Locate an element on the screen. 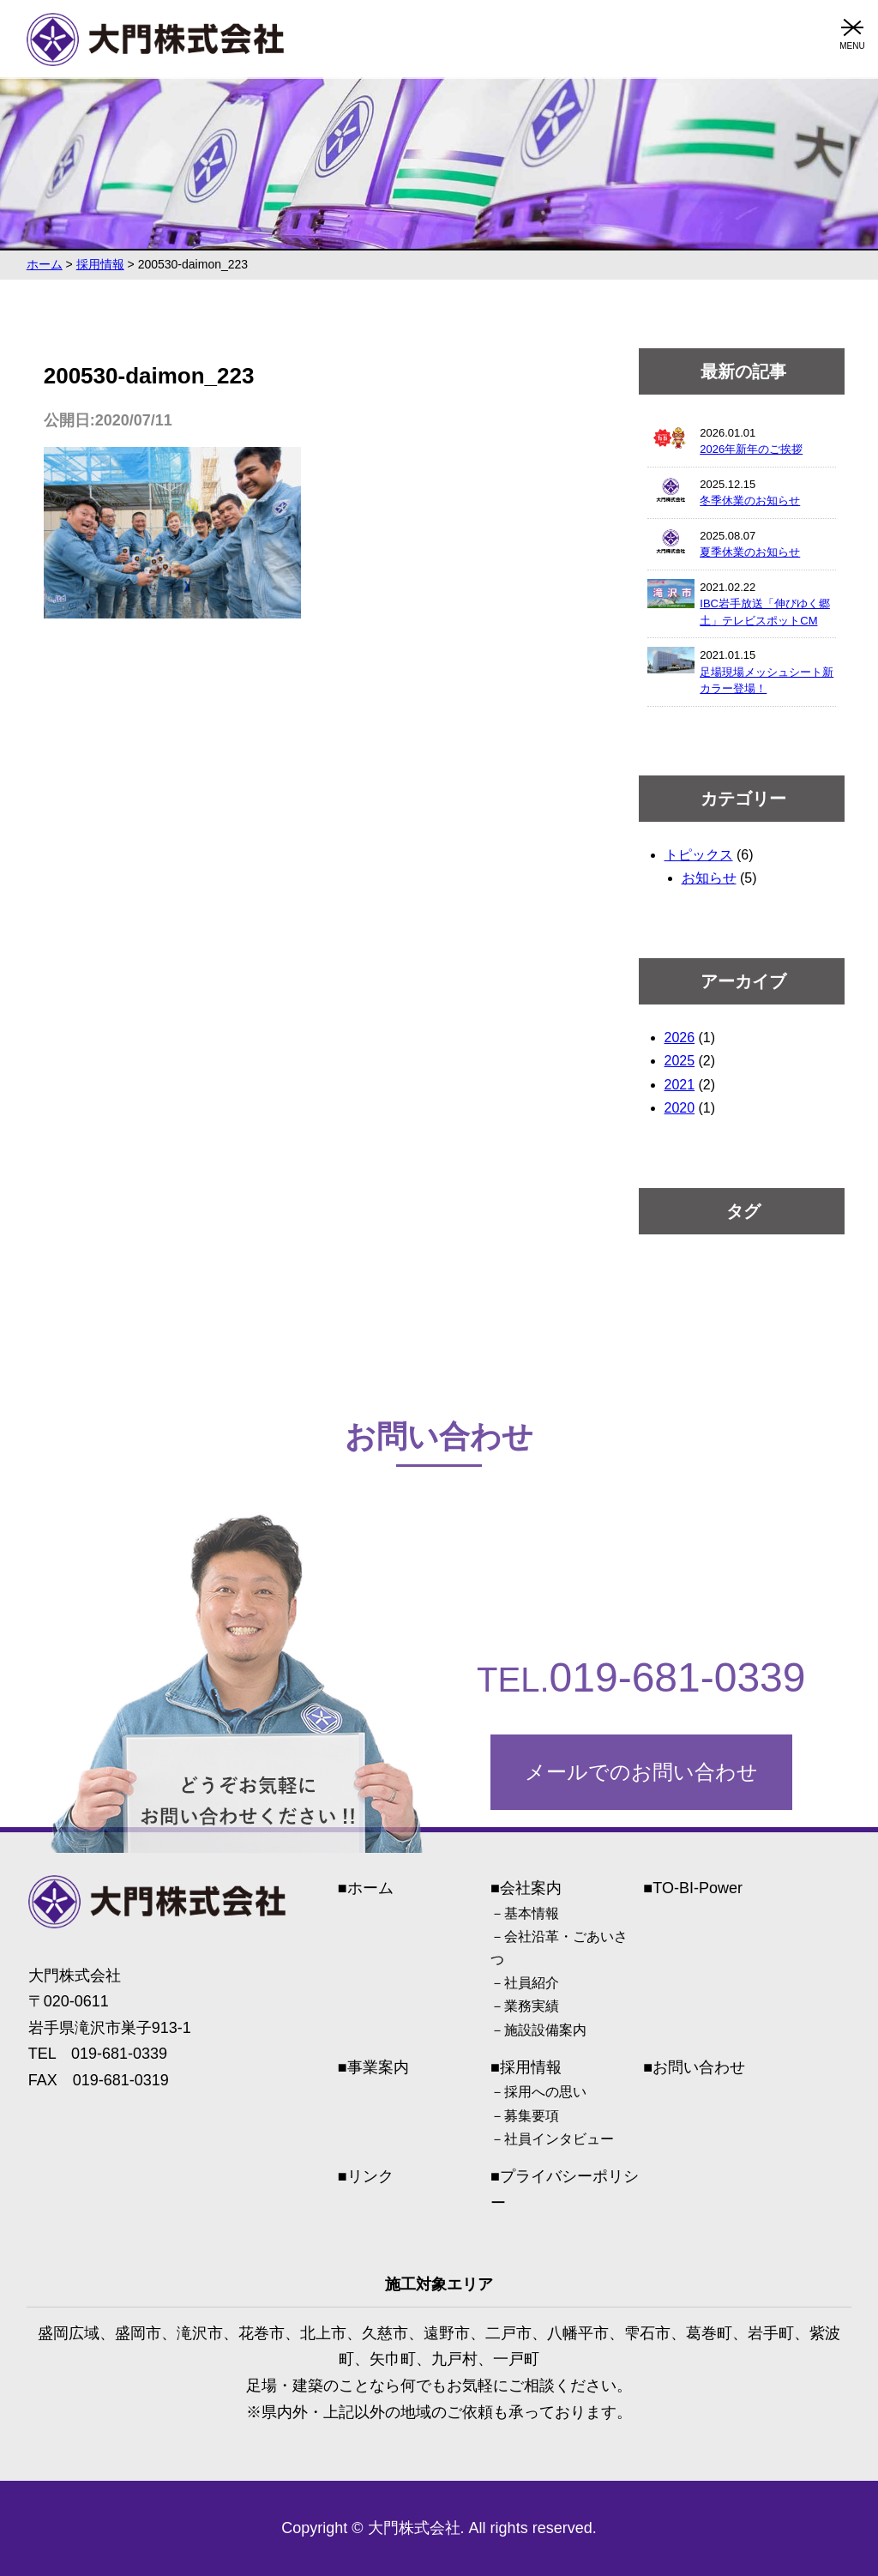 The width and height of the screenshot is (878, 2576). リンク is located at coordinates (370, 2176).